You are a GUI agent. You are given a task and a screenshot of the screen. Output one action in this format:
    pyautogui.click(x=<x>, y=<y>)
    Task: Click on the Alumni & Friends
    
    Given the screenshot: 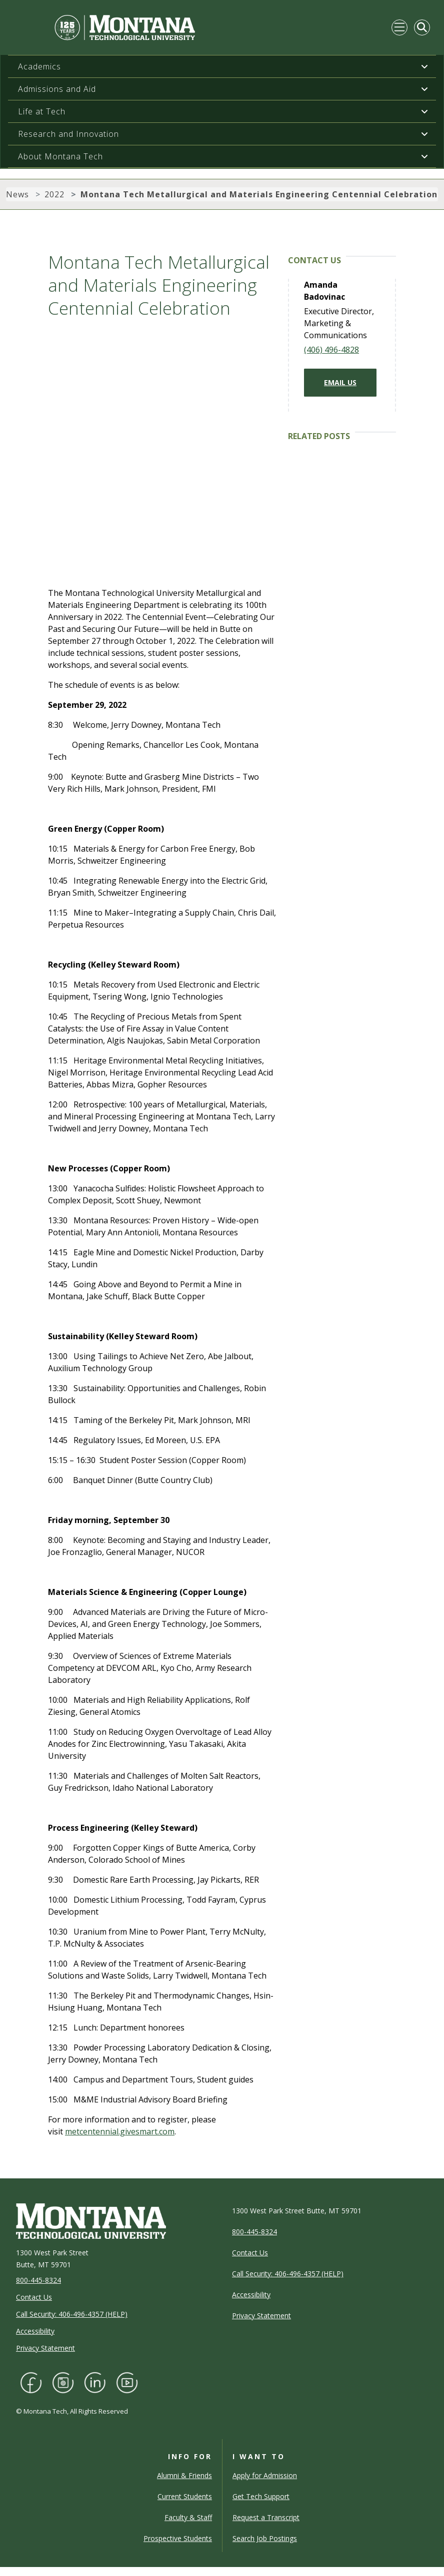 What is the action you would take?
    pyautogui.click(x=184, y=2475)
    